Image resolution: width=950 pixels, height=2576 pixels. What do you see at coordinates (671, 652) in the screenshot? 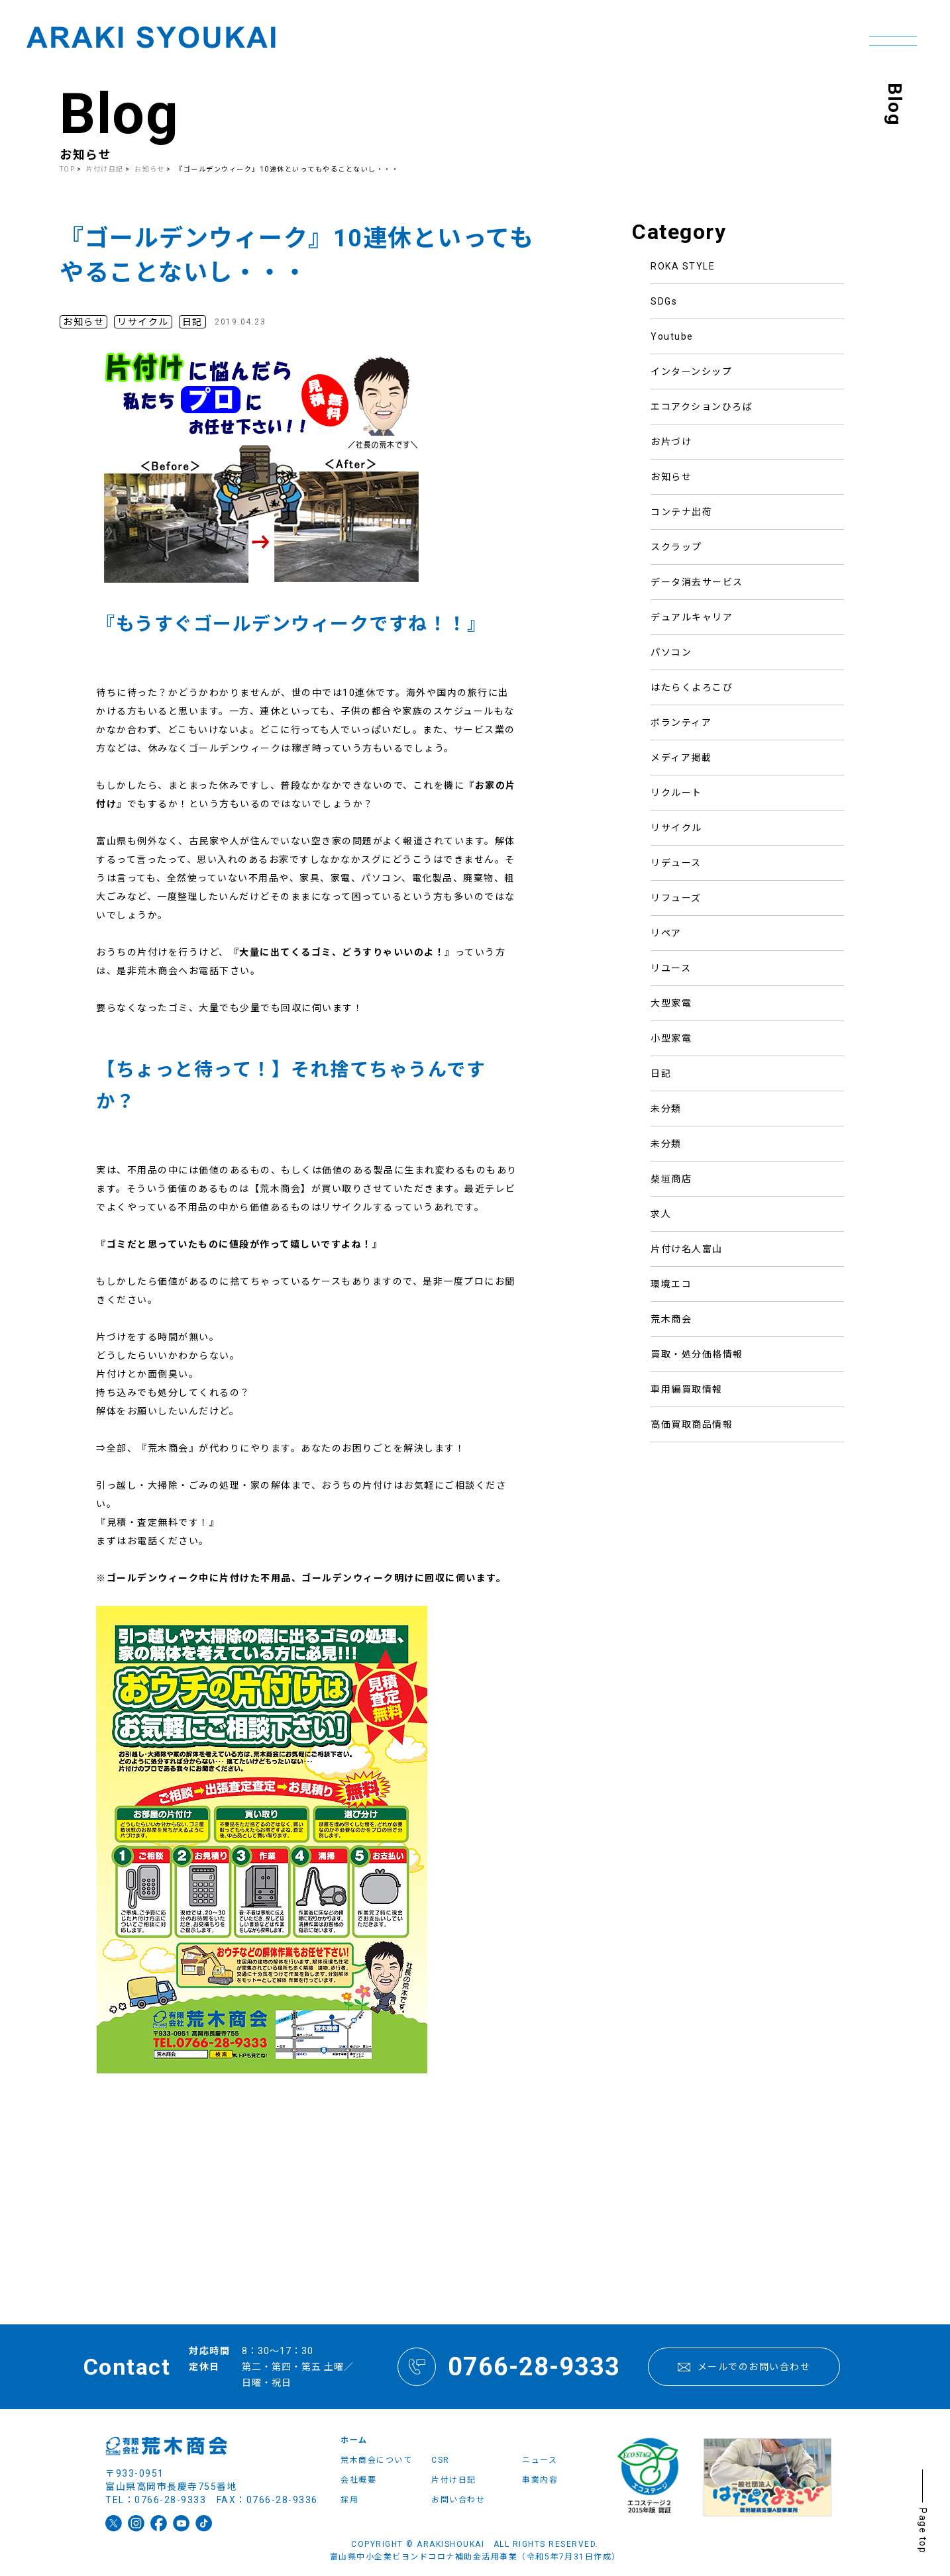
I see `パソコン` at bounding box center [671, 652].